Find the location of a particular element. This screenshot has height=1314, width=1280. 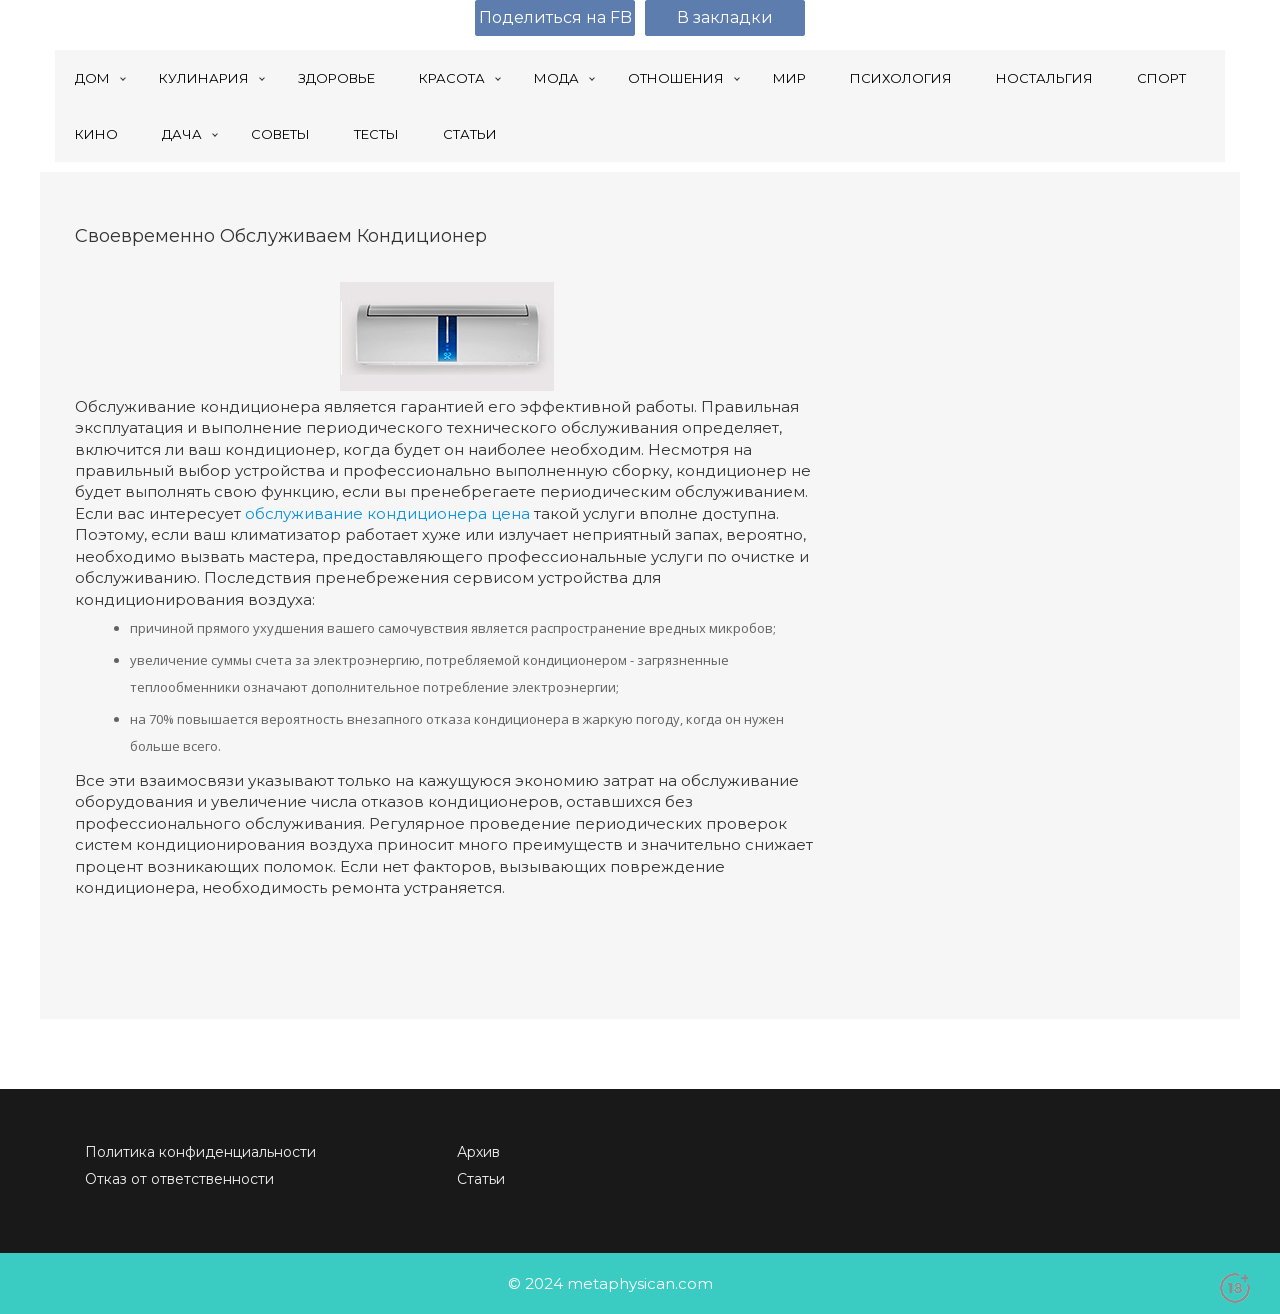

Поделиться на FB is located at coordinates (555, 17).